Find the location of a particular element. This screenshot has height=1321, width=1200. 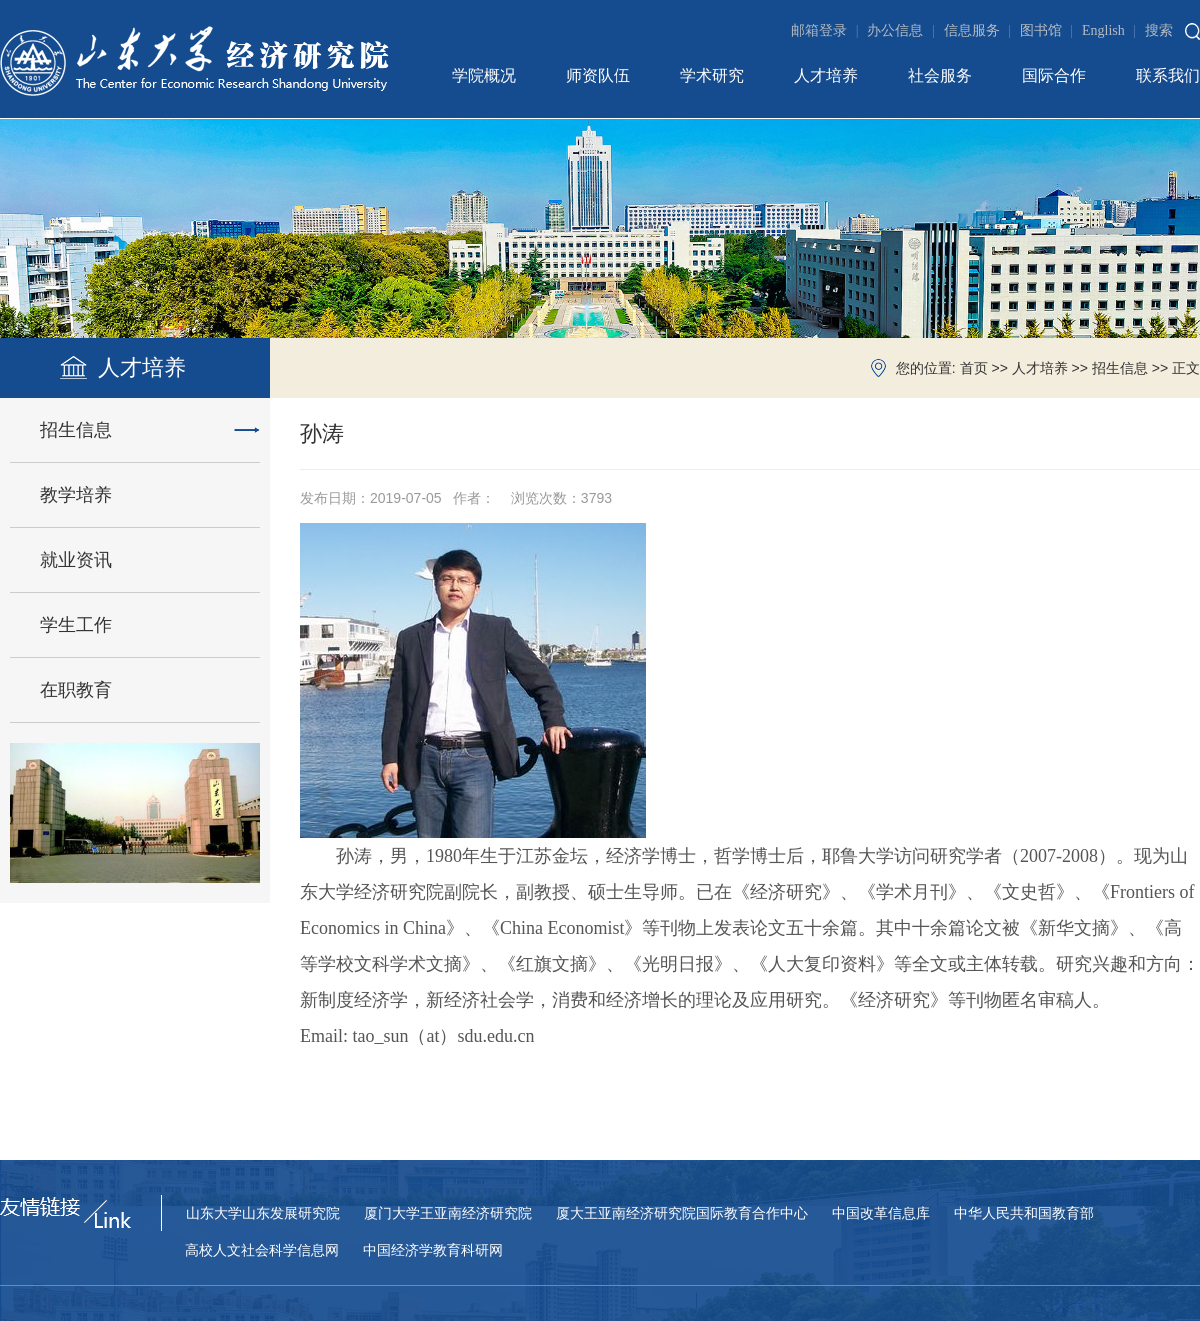

中国改革信息库 is located at coordinates (881, 1213).